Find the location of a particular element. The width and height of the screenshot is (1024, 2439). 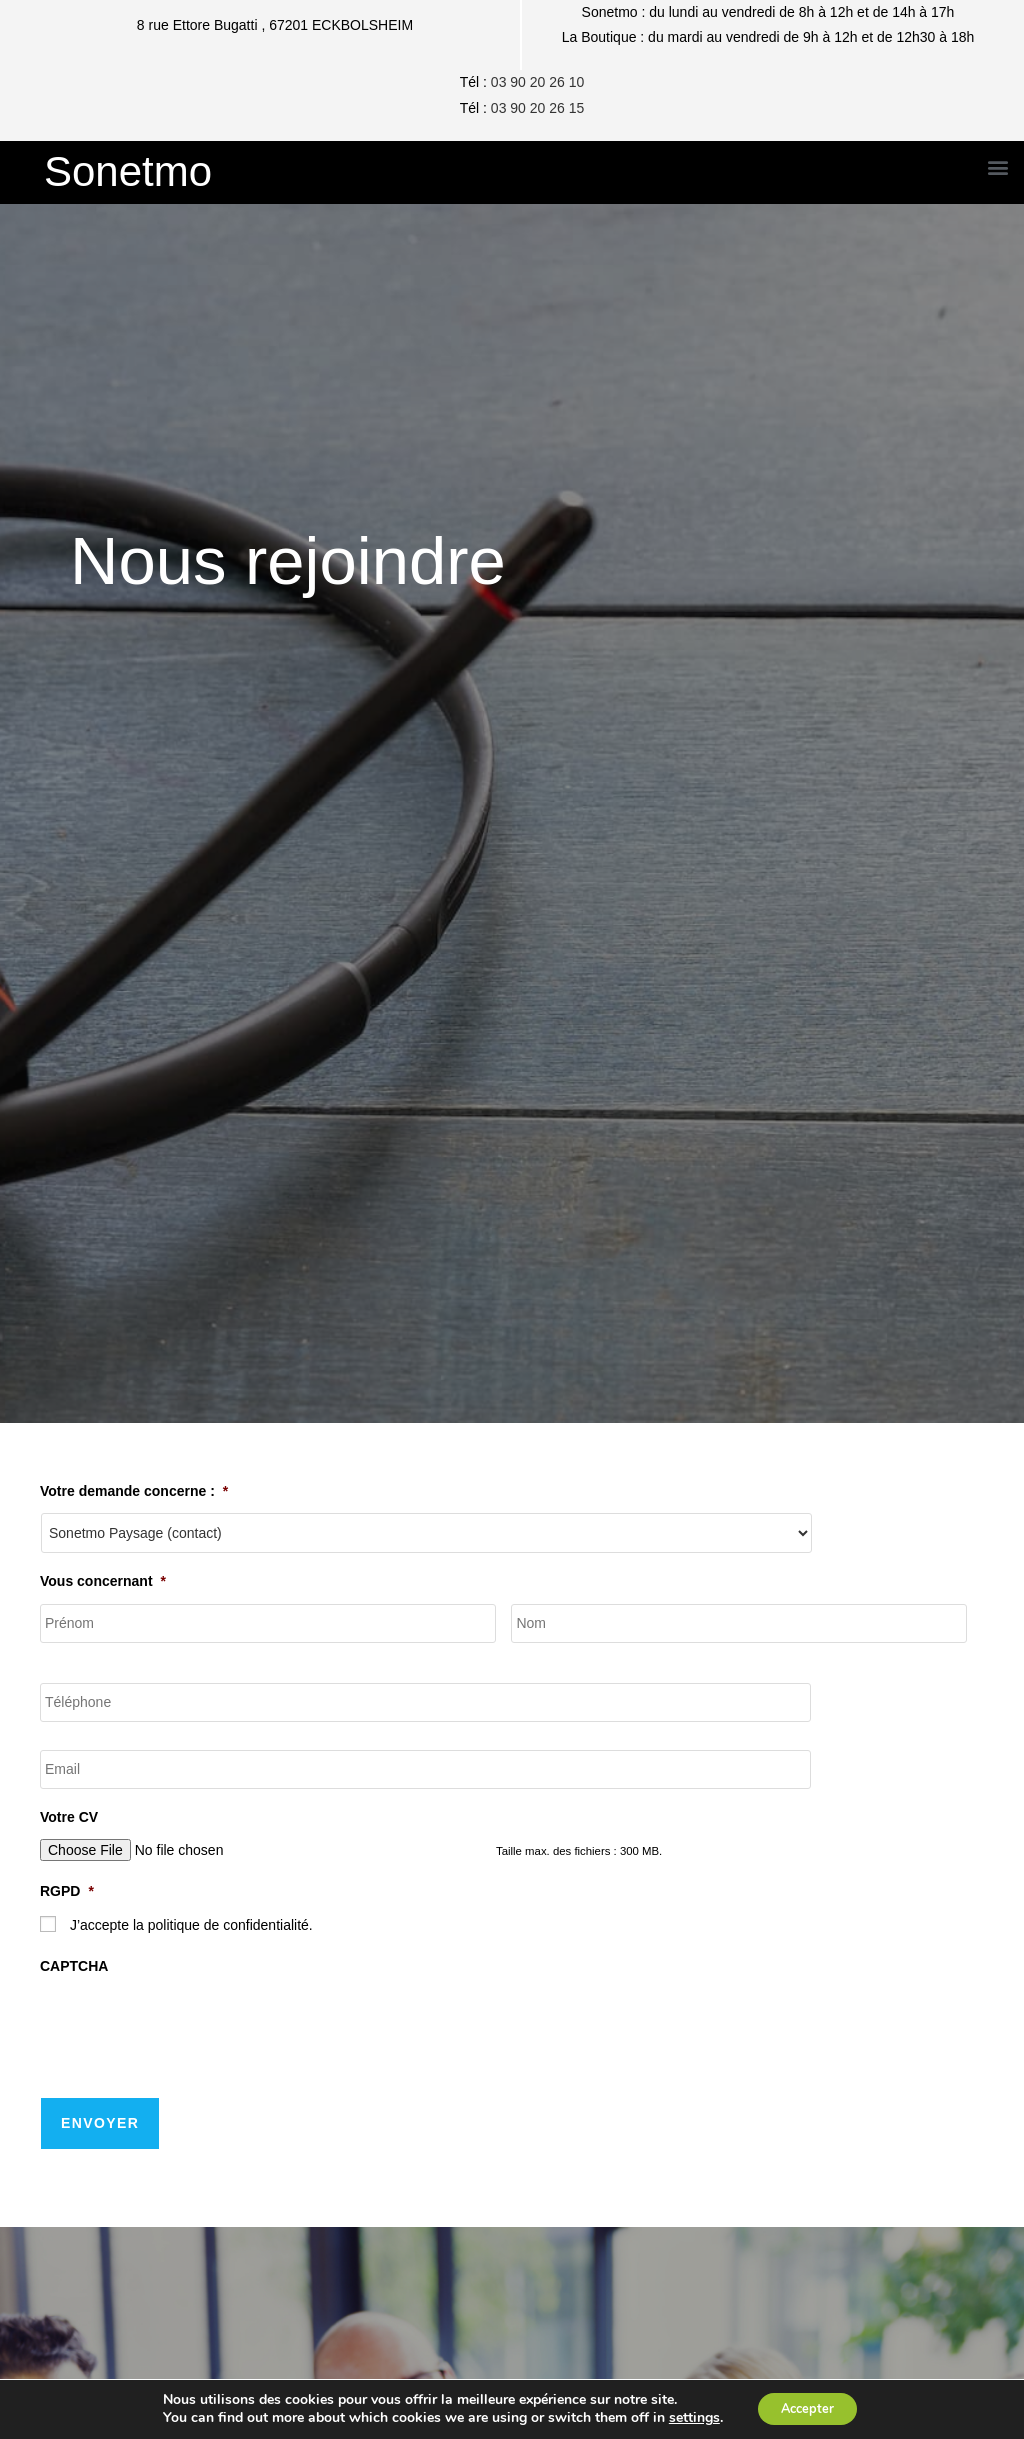

03 90 20 26 1 is located at coordinates (534, 108).